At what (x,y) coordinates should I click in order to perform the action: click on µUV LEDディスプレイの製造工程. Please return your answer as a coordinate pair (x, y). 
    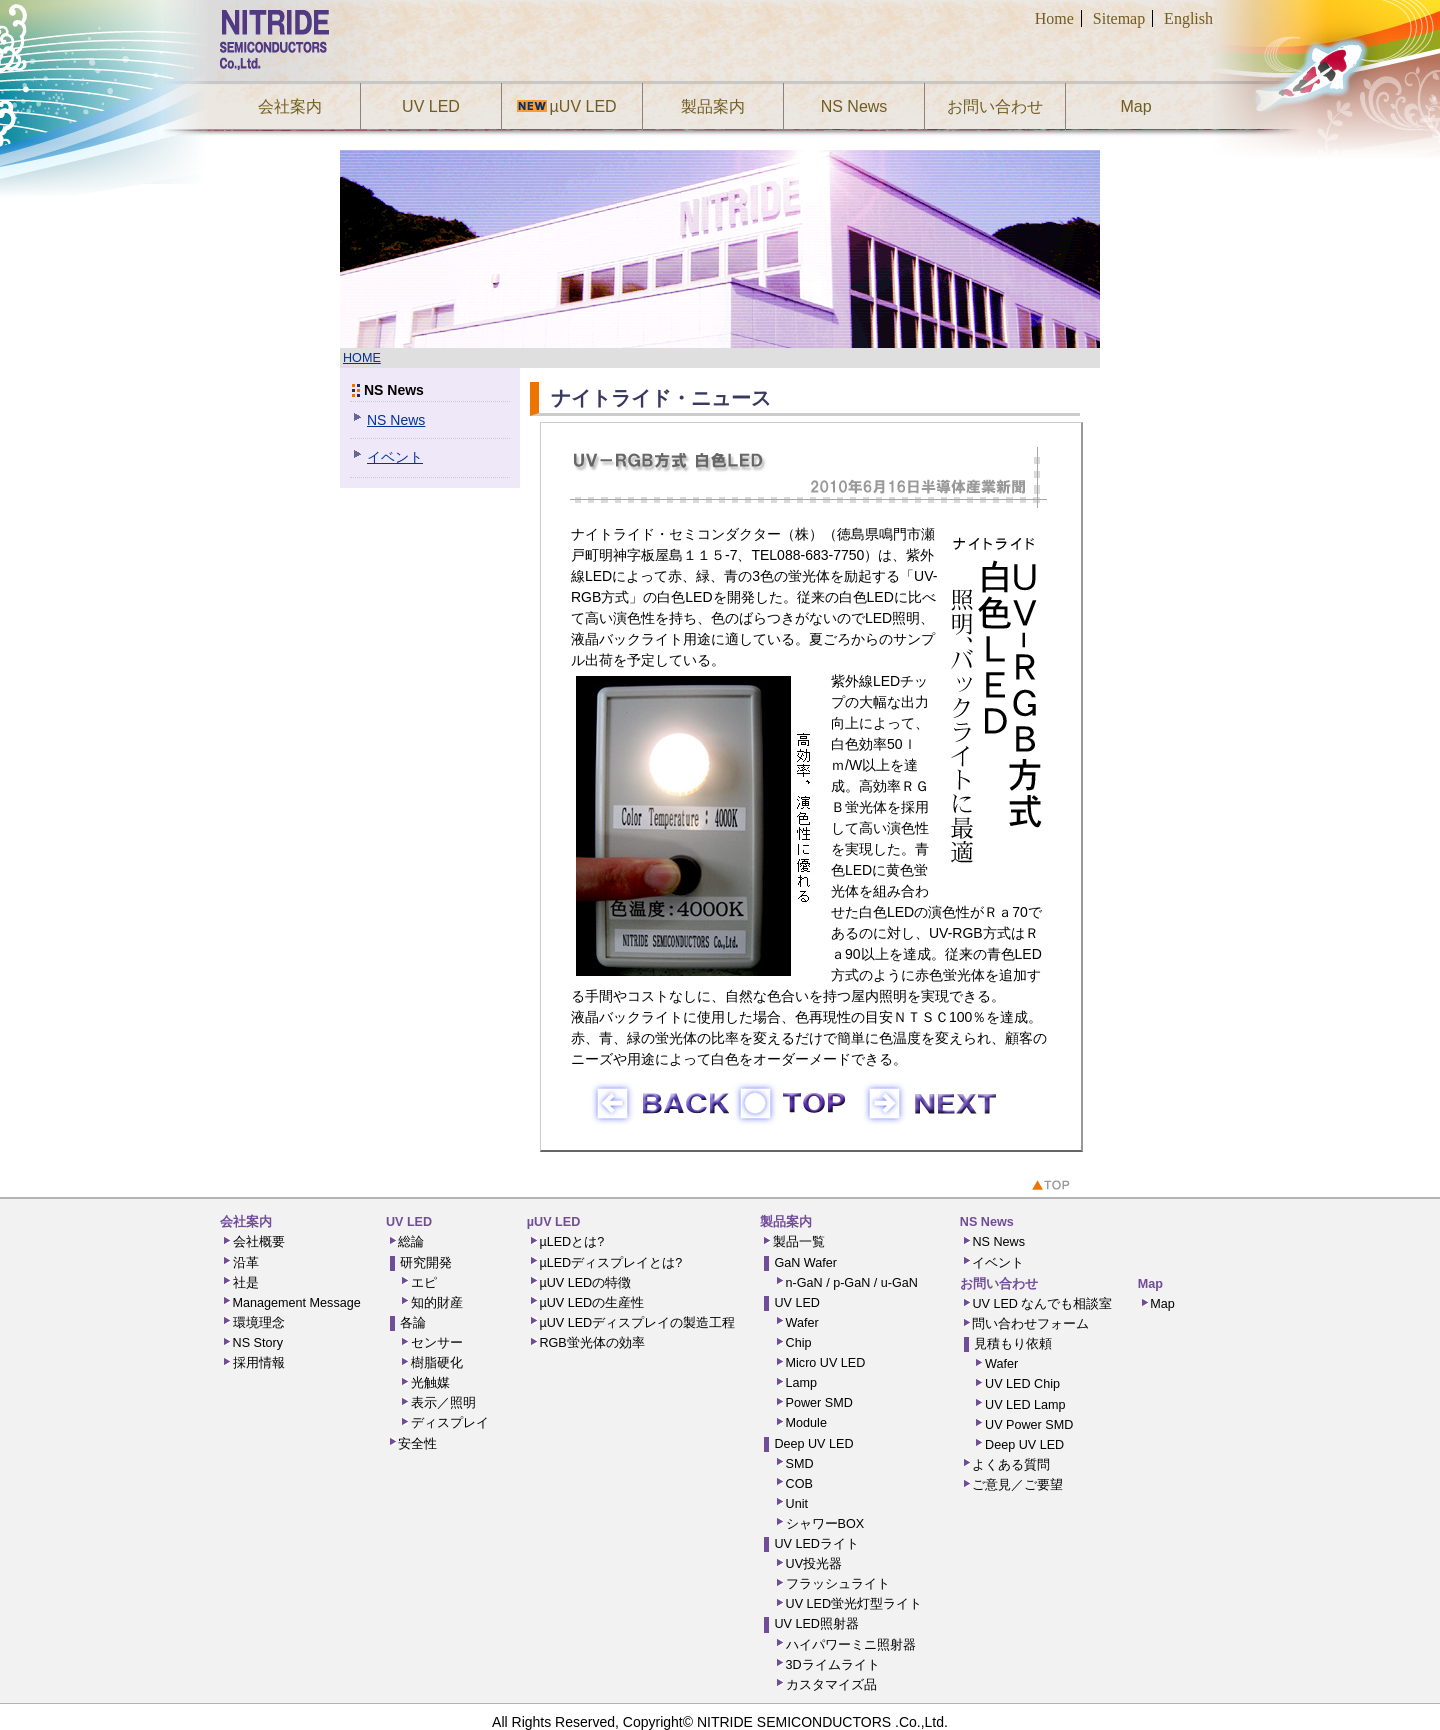
    Looking at the image, I should click on (637, 1323).